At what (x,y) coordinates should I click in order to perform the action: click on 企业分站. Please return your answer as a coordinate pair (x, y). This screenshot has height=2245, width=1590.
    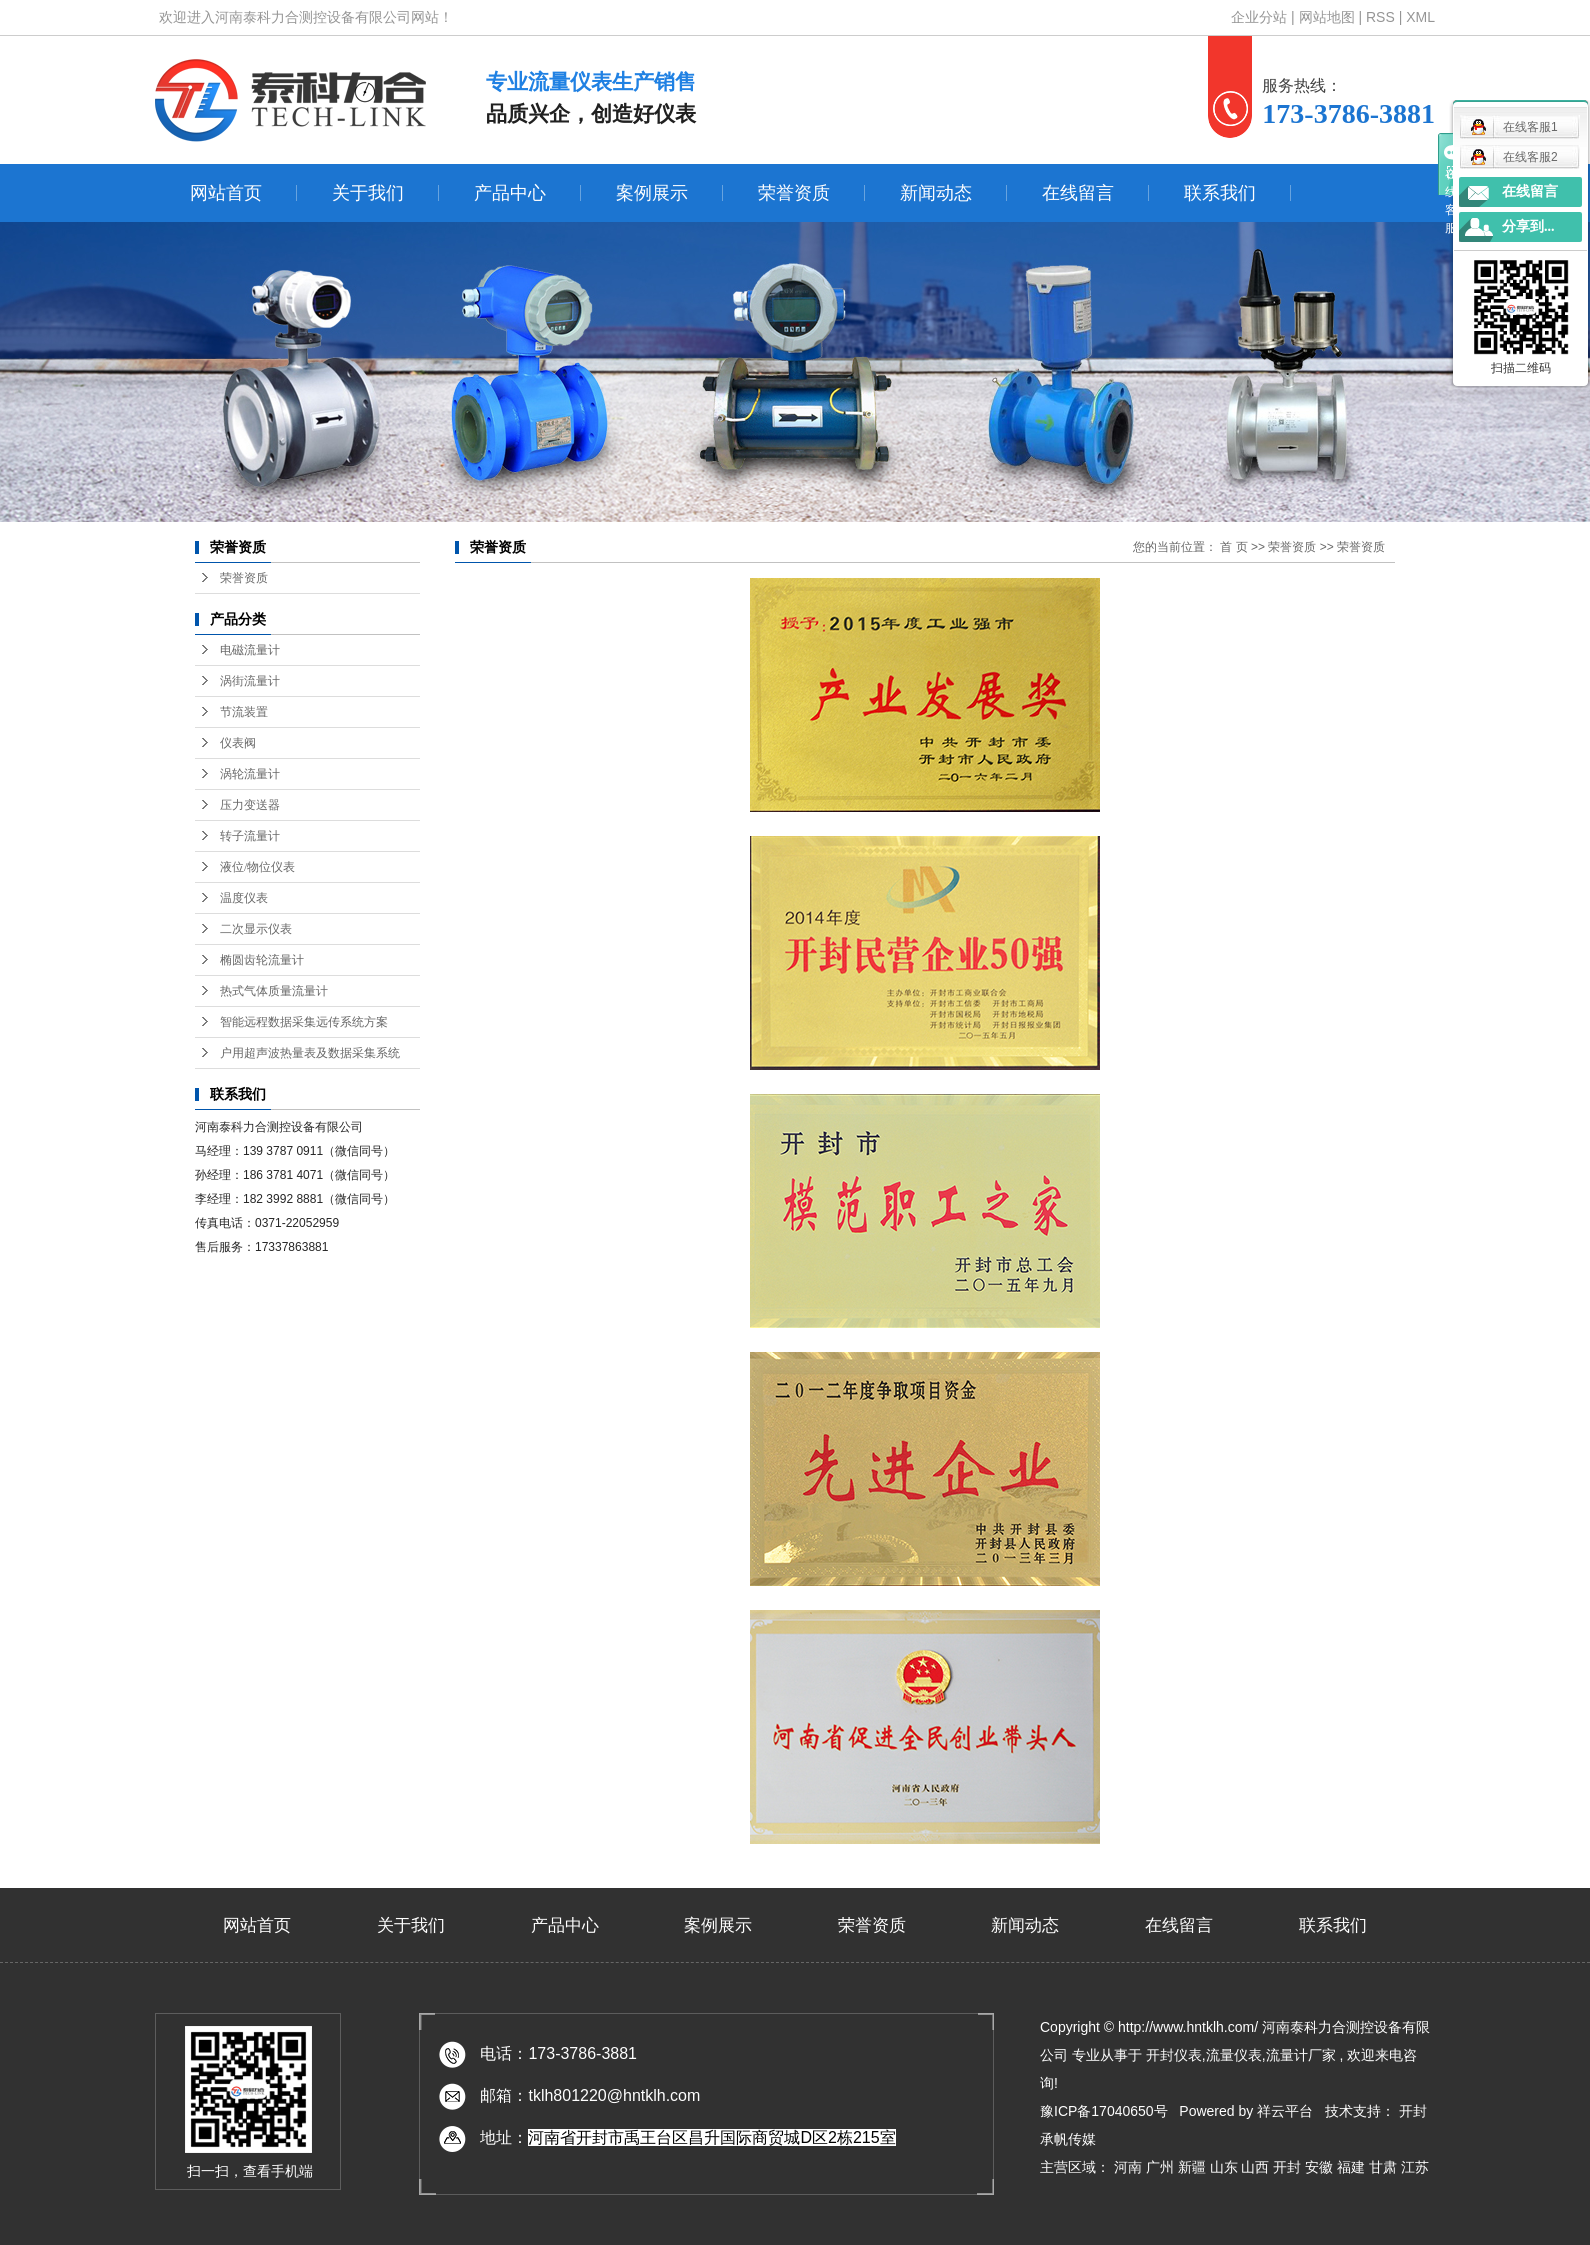
    Looking at the image, I should click on (1259, 17).